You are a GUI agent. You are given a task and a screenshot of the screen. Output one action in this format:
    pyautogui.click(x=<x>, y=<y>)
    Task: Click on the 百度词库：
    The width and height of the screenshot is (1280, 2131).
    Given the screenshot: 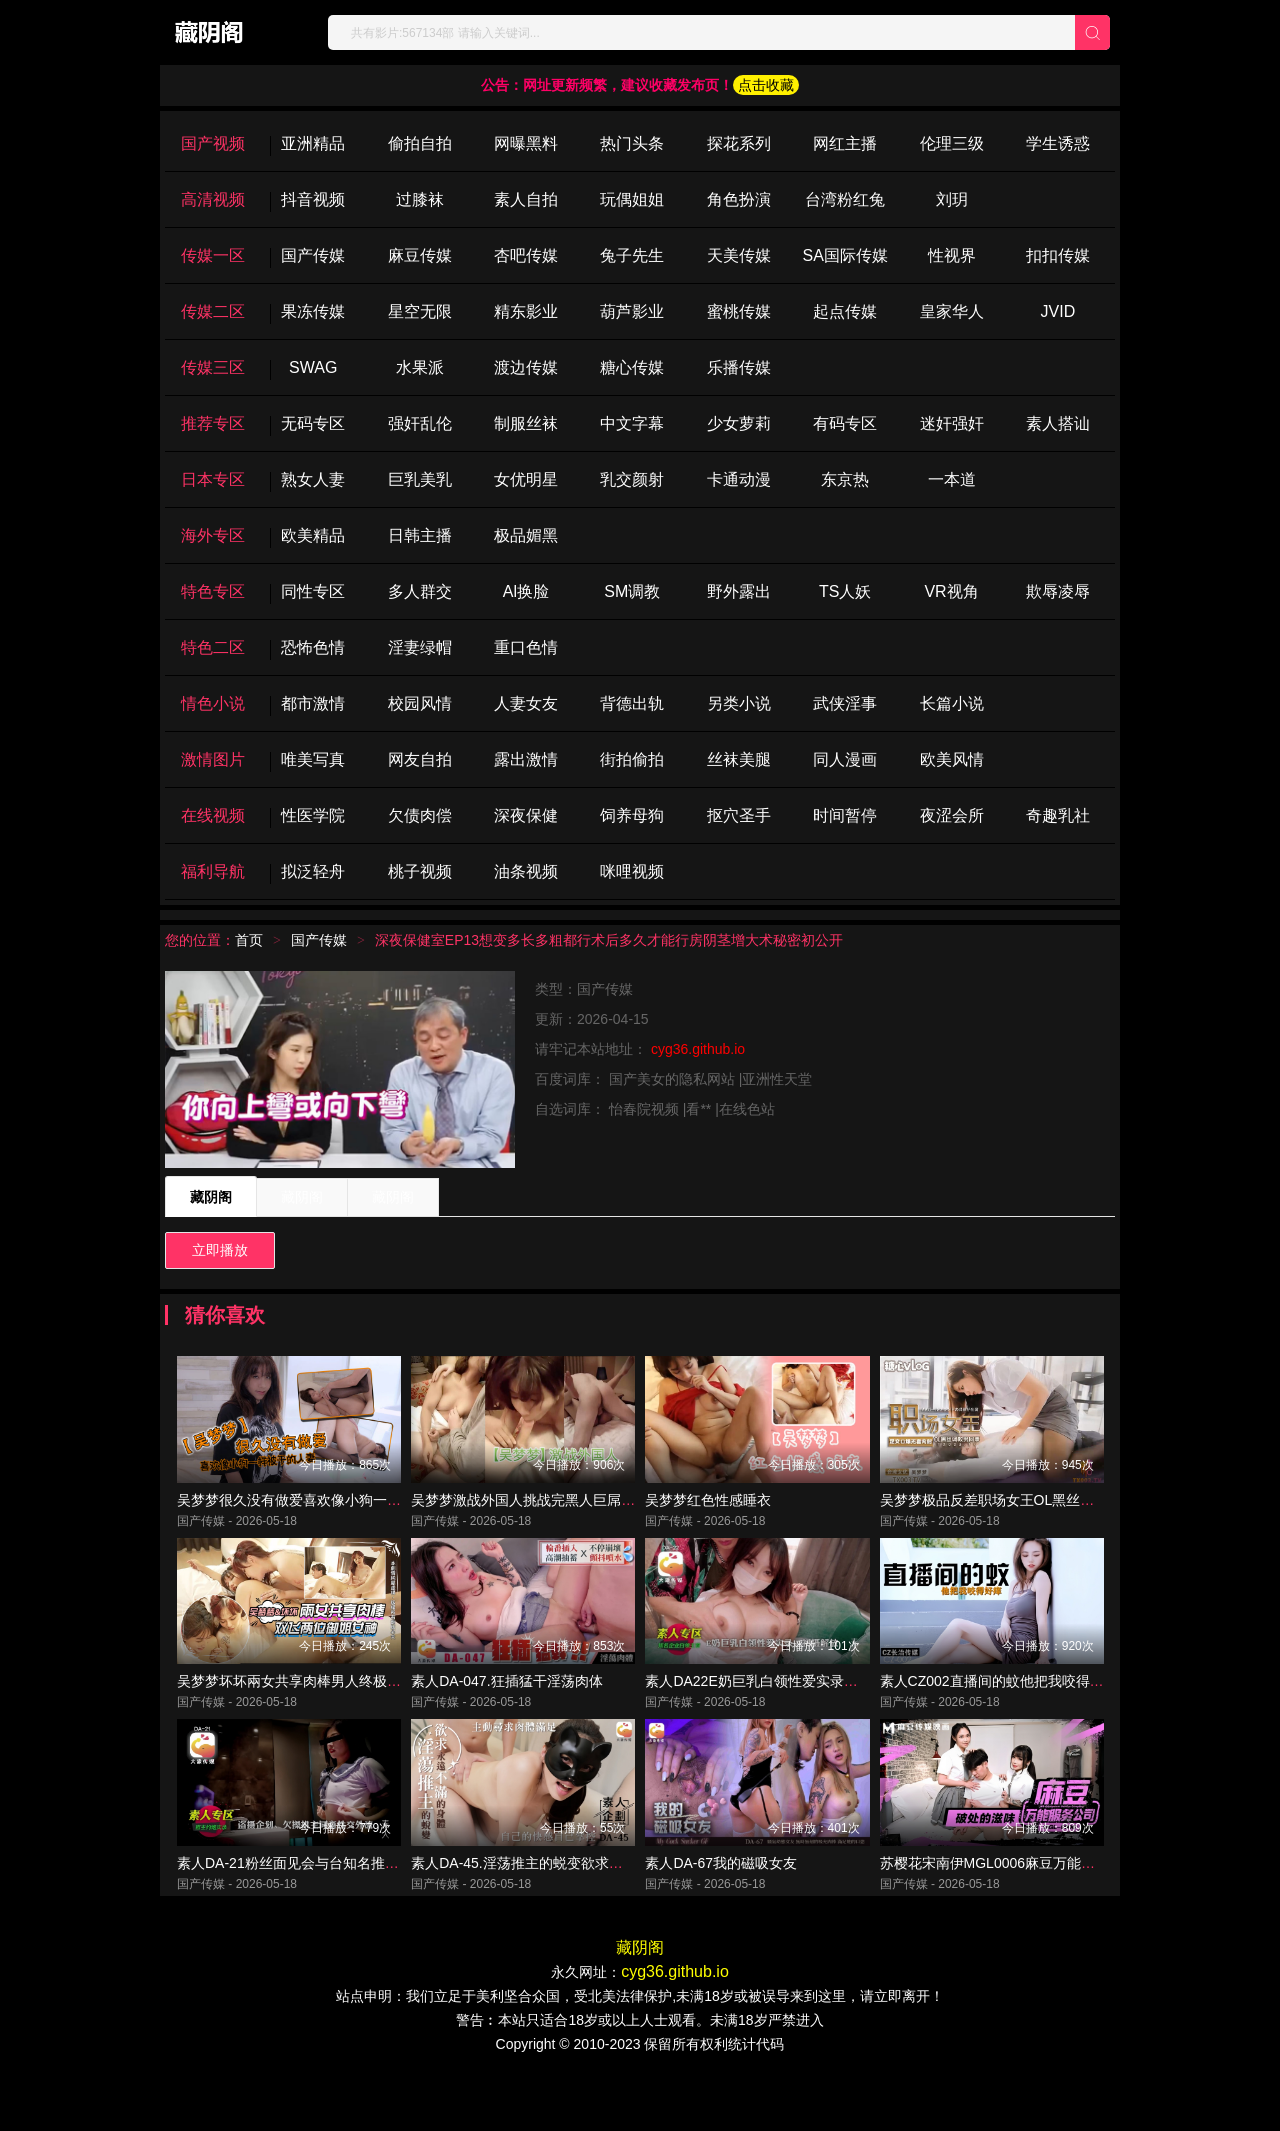 What is the action you would take?
    pyautogui.click(x=572, y=1079)
    